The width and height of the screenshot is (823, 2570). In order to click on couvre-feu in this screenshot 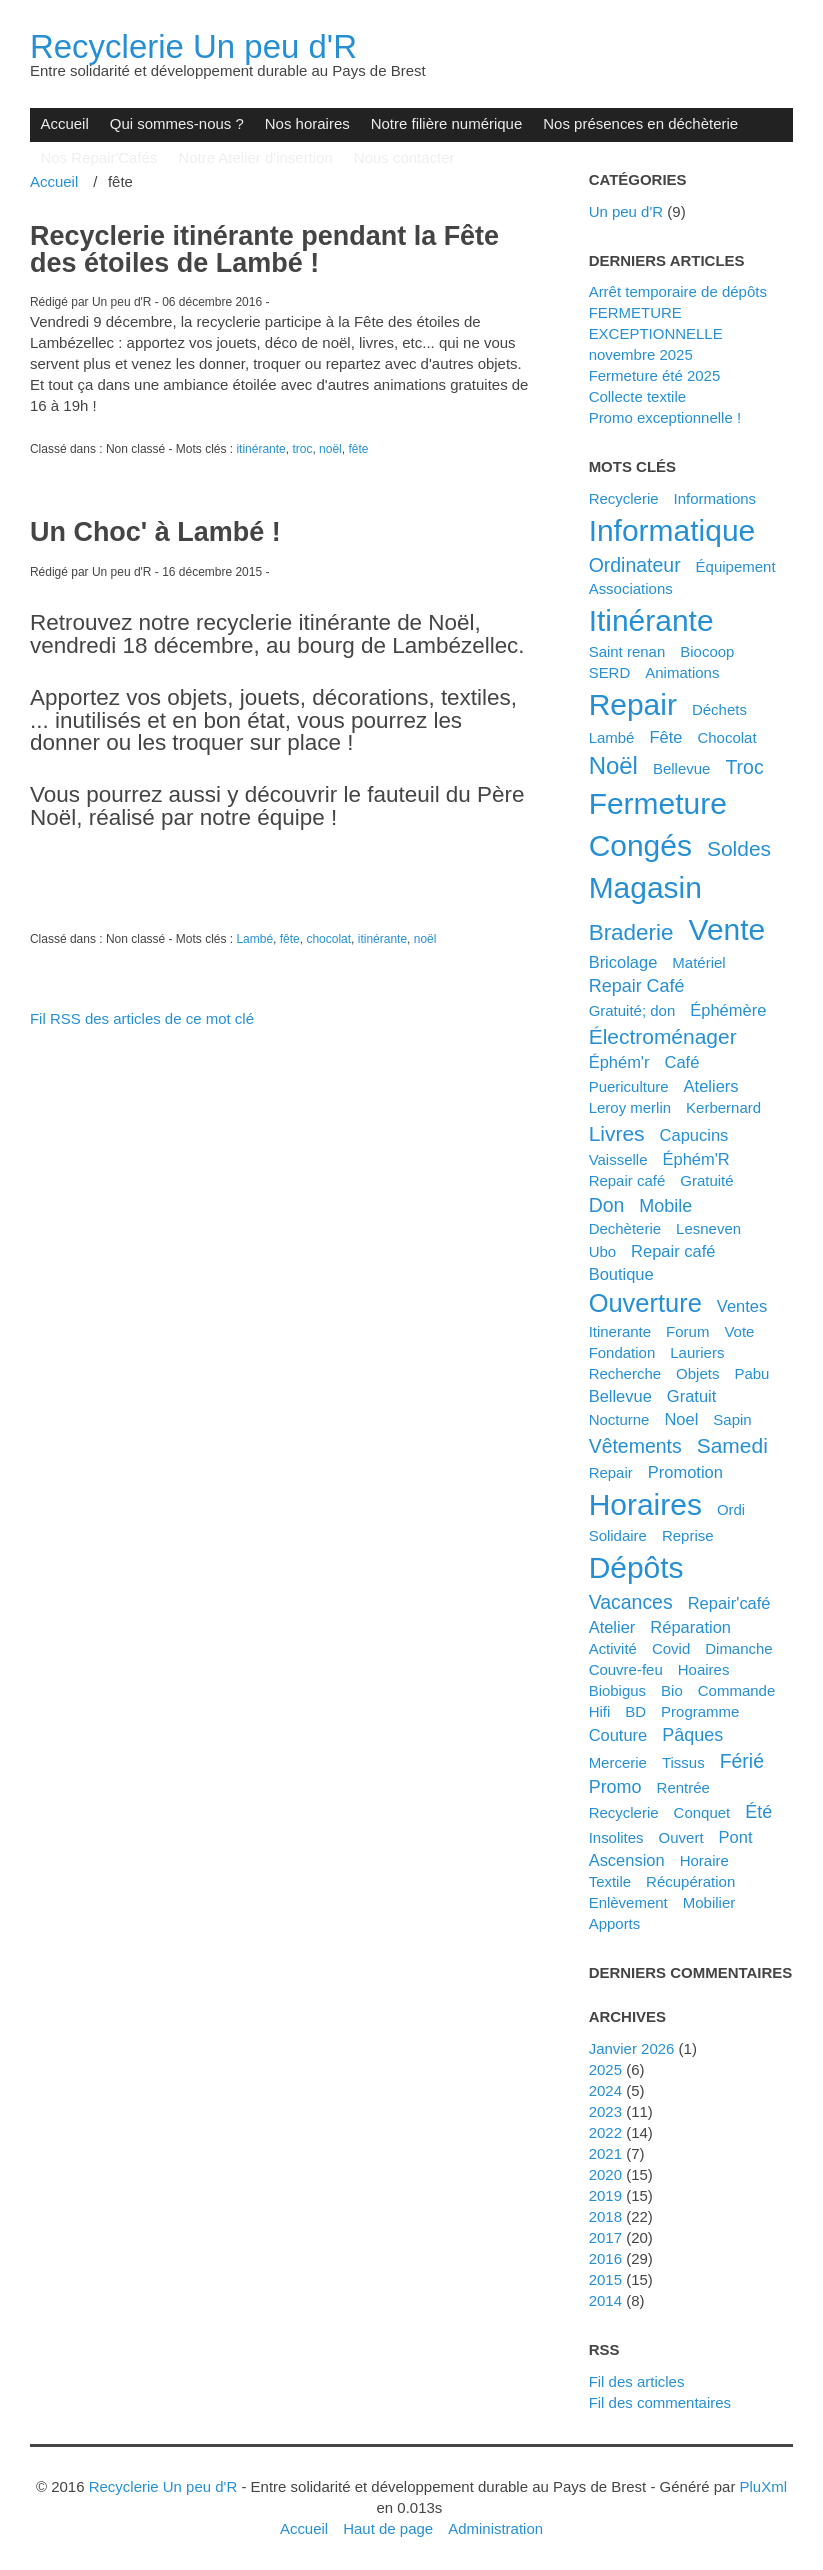, I will do `click(626, 1669)`.